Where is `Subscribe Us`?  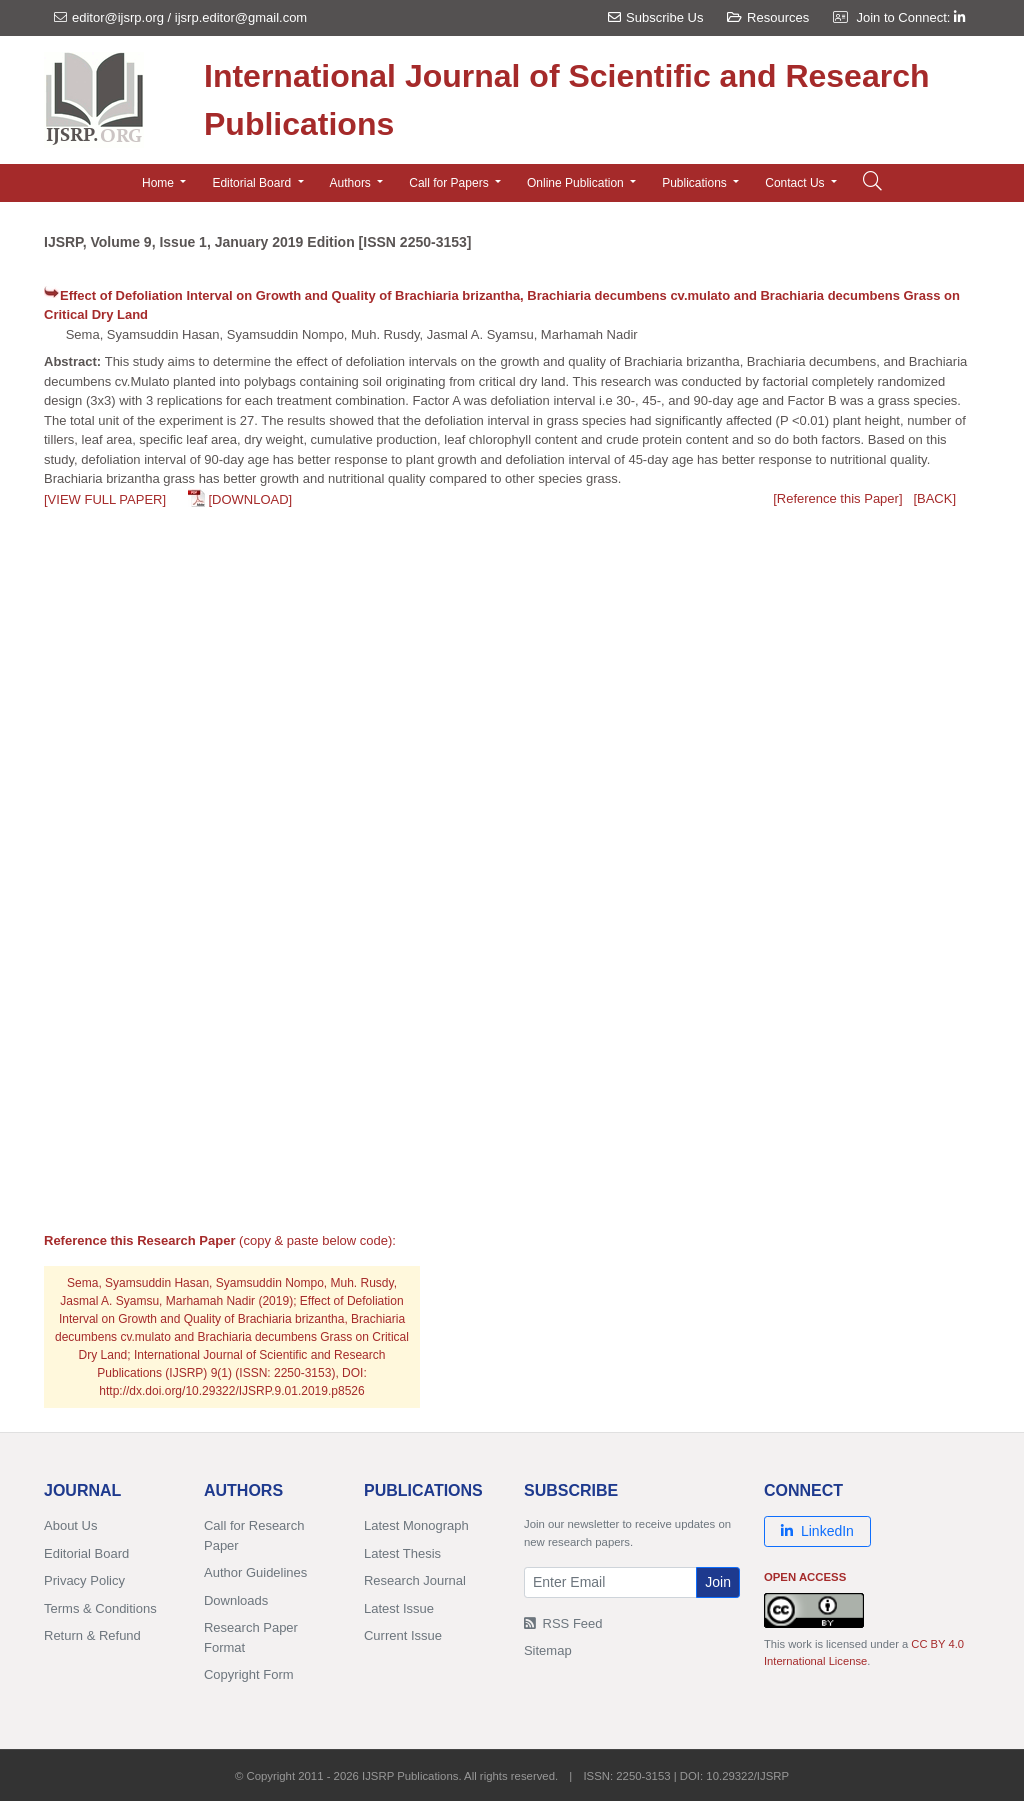
Subscribe Us is located at coordinates (655, 17).